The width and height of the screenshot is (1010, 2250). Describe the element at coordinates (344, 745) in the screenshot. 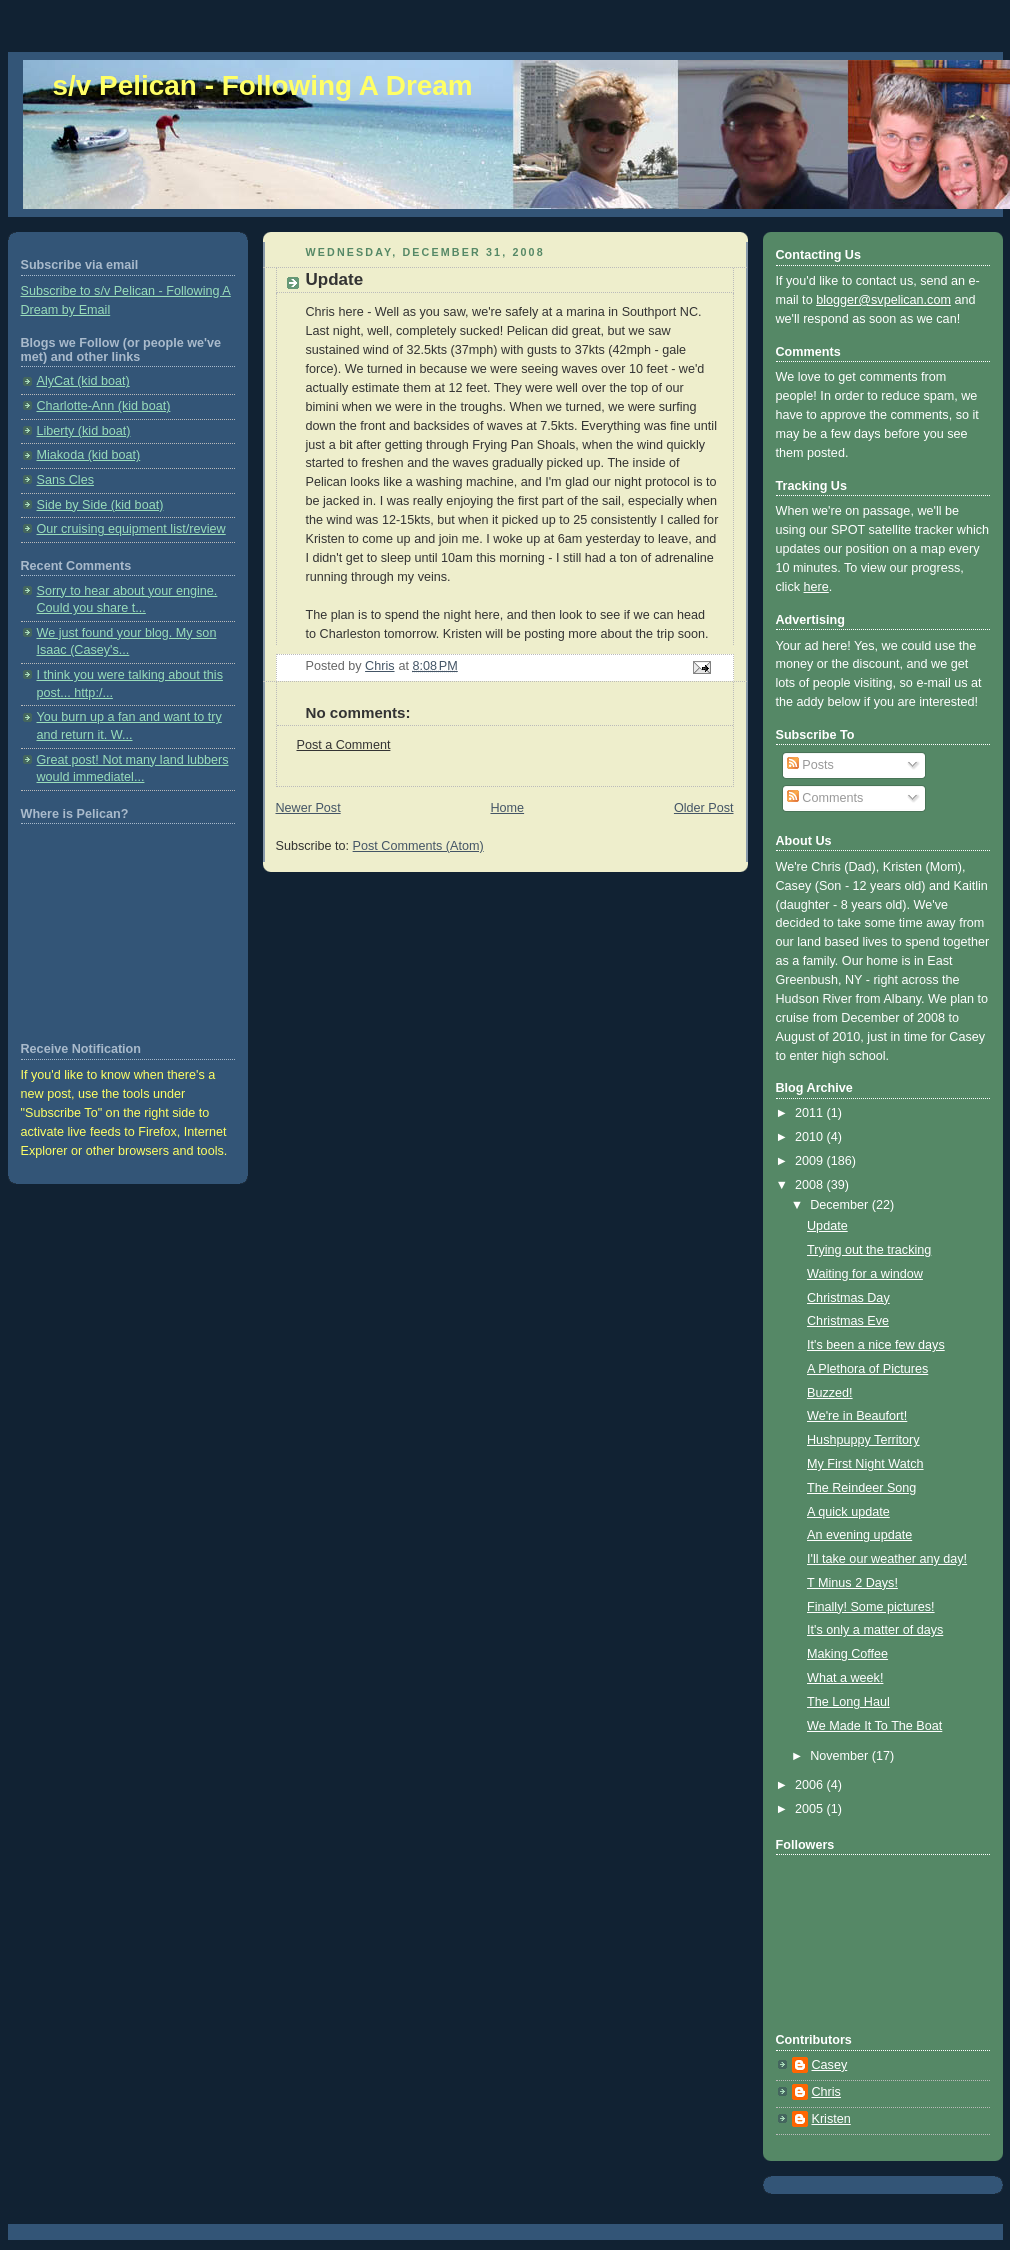

I see `Post a Comment` at that location.